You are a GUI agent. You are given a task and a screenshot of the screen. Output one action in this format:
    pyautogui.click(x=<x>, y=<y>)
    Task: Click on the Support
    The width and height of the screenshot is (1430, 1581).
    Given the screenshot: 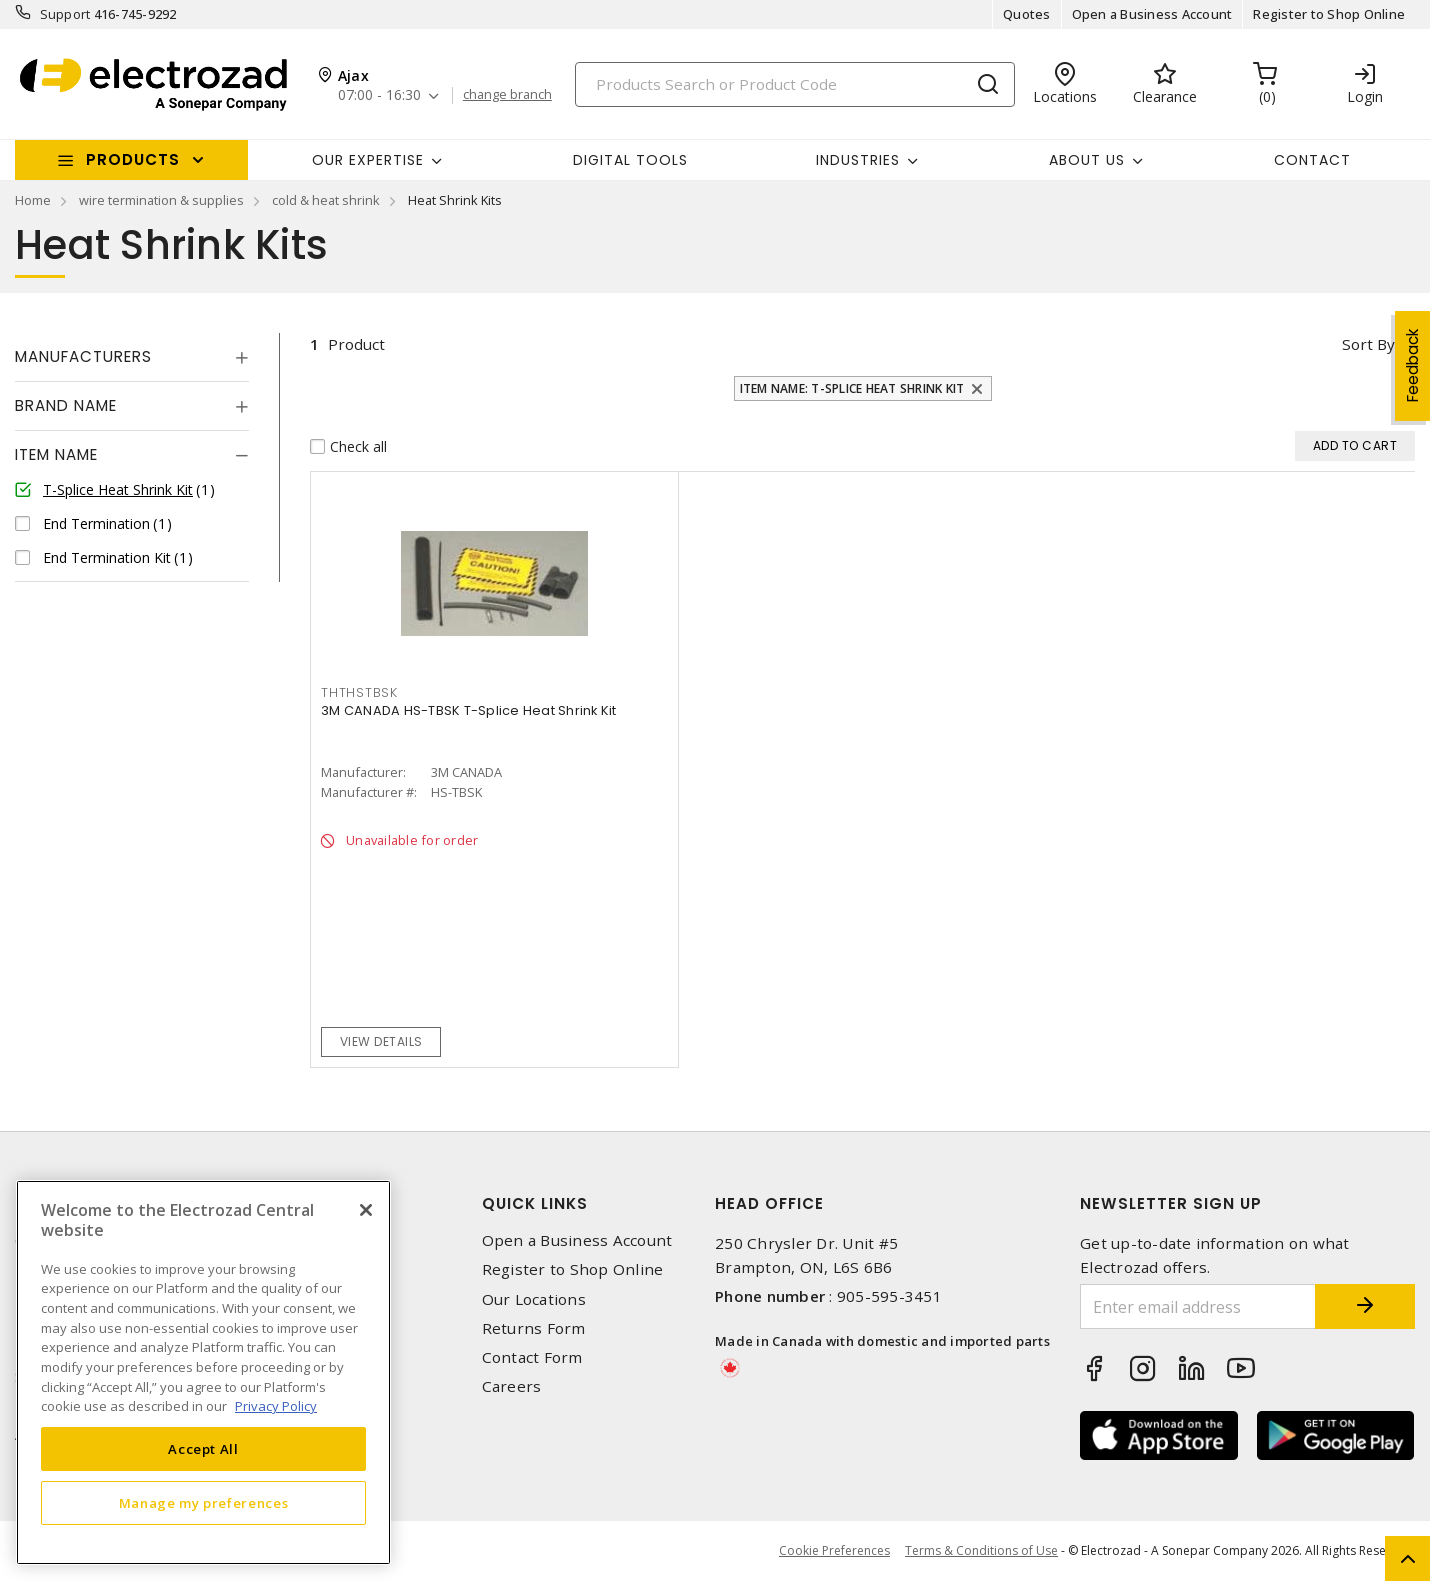 What is the action you would take?
    pyautogui.click(x=65, y=14)
    